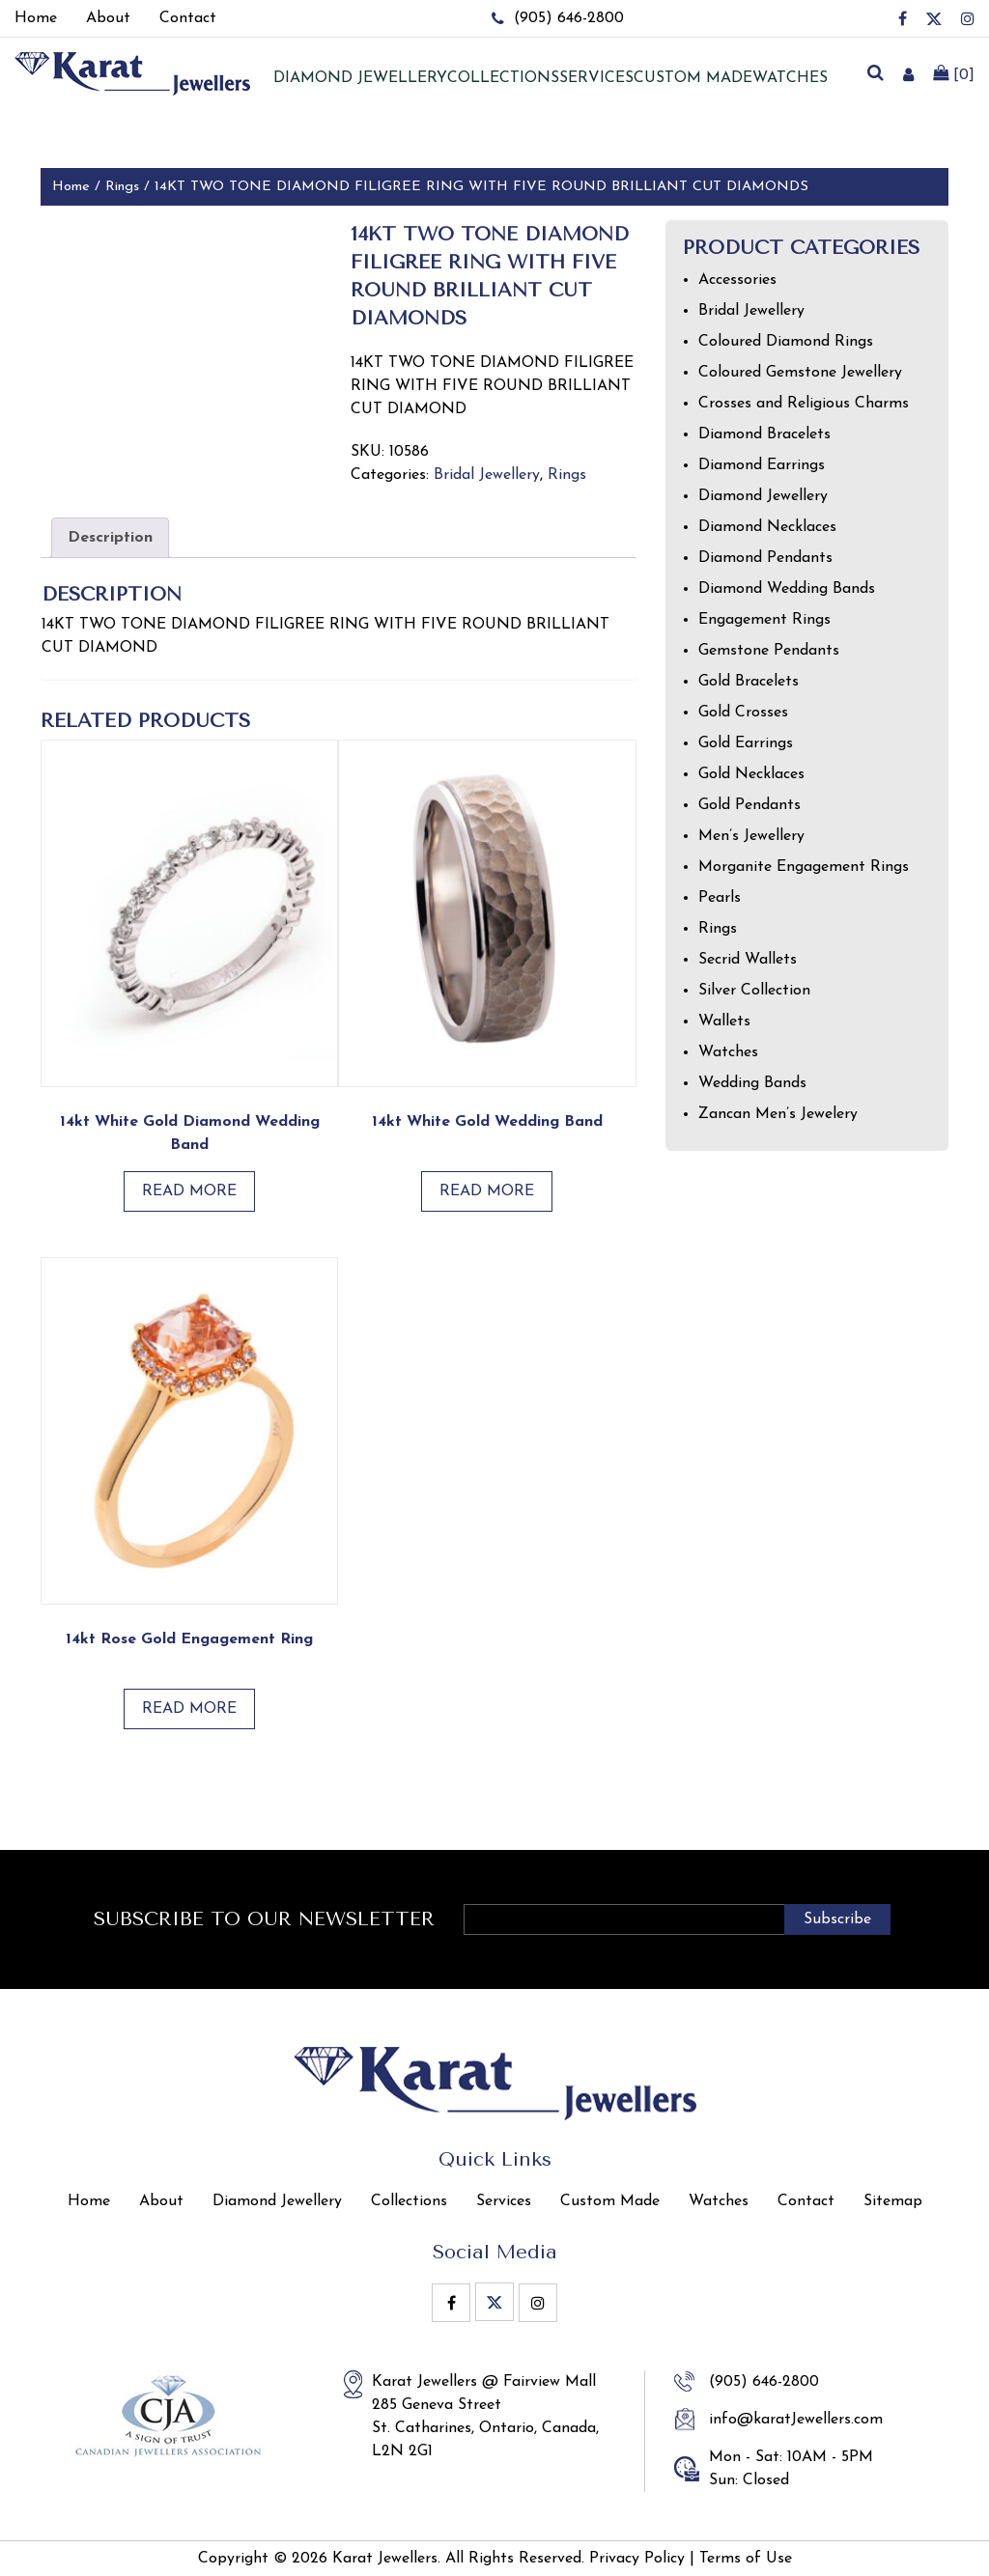  I want to click on Pearls, so click(719, 898).